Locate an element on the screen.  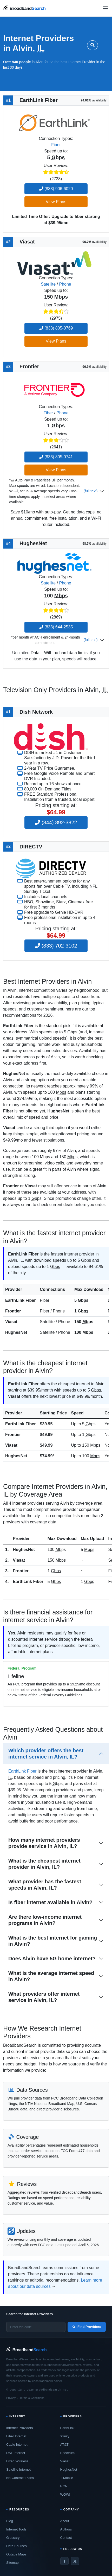
Which provider offers the best internet service in Alvin, IL? is located at coordinates (45, 1754).